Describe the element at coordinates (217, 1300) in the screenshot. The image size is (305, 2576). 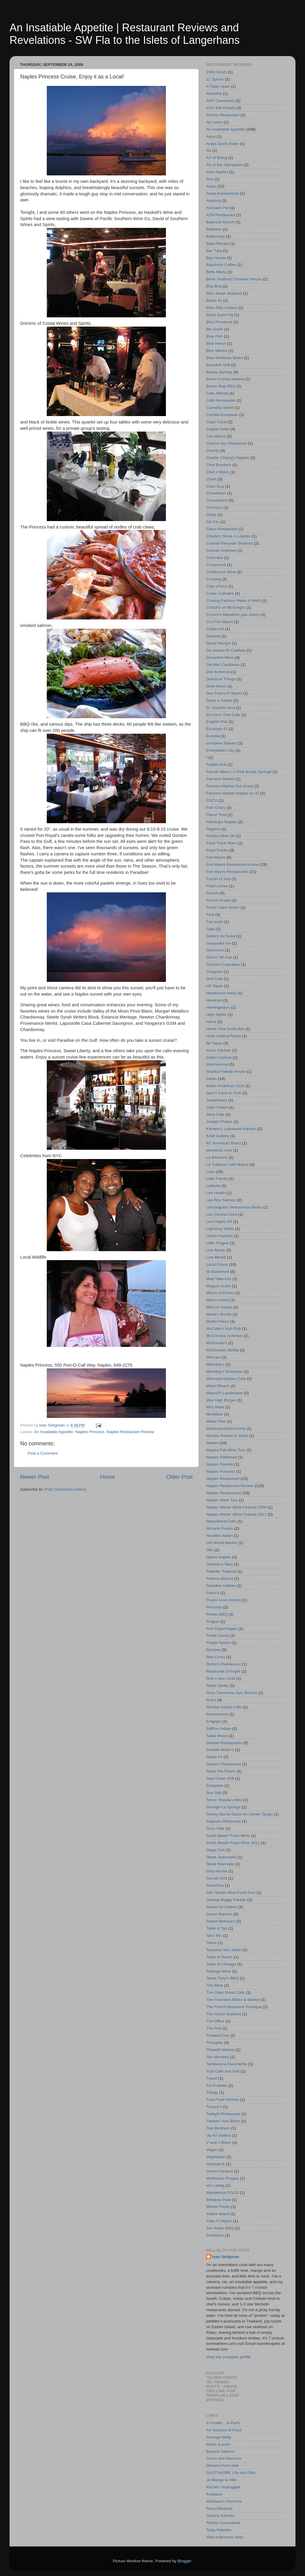
I see `Marco Island` at that location.